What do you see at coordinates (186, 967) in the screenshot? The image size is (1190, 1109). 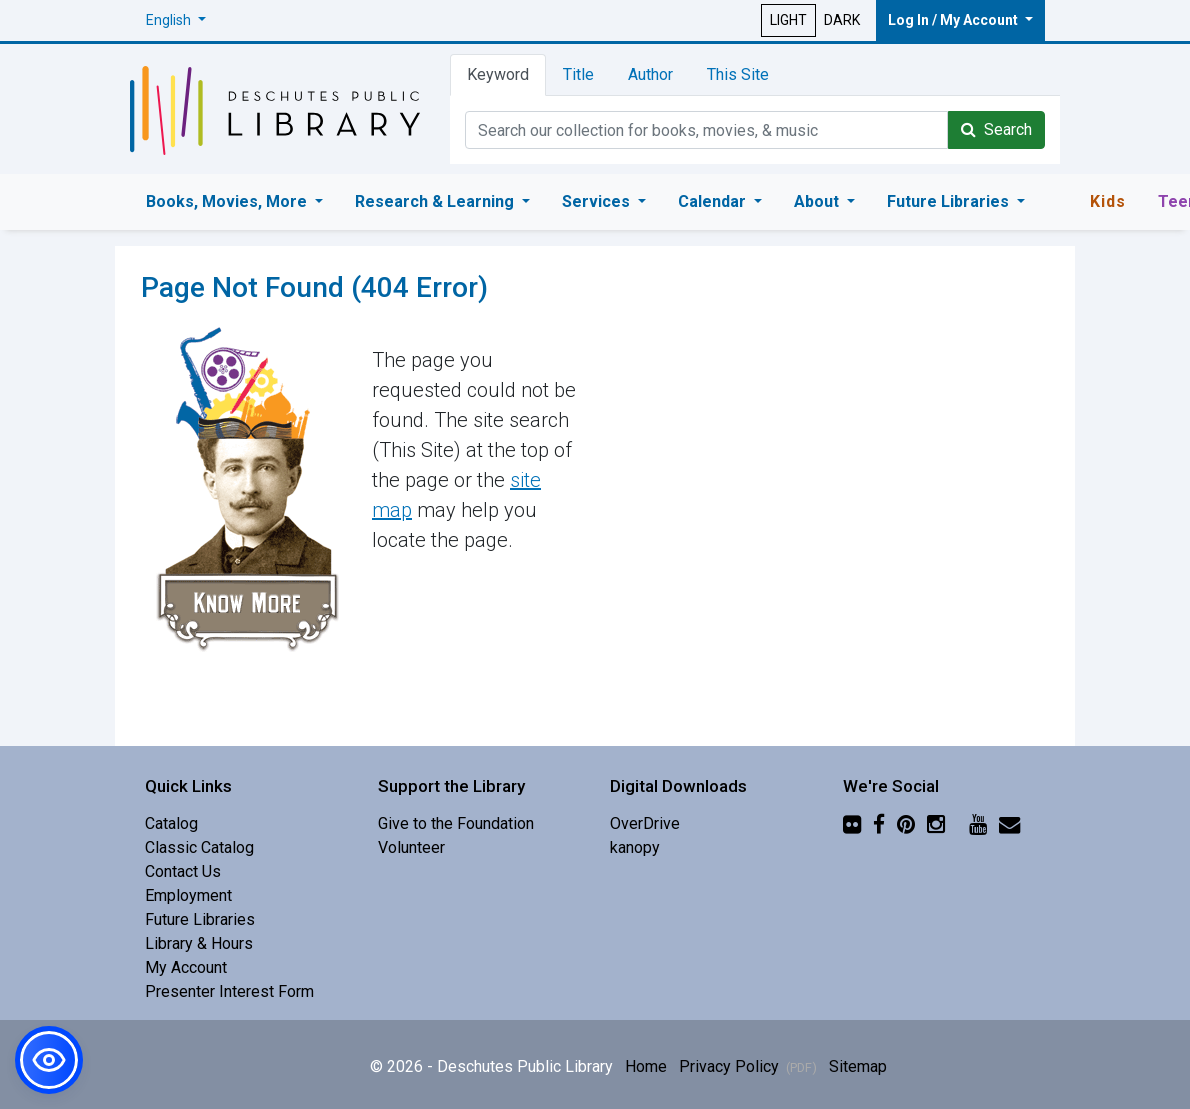 I see `My Account` at bounding box center [186, 967].